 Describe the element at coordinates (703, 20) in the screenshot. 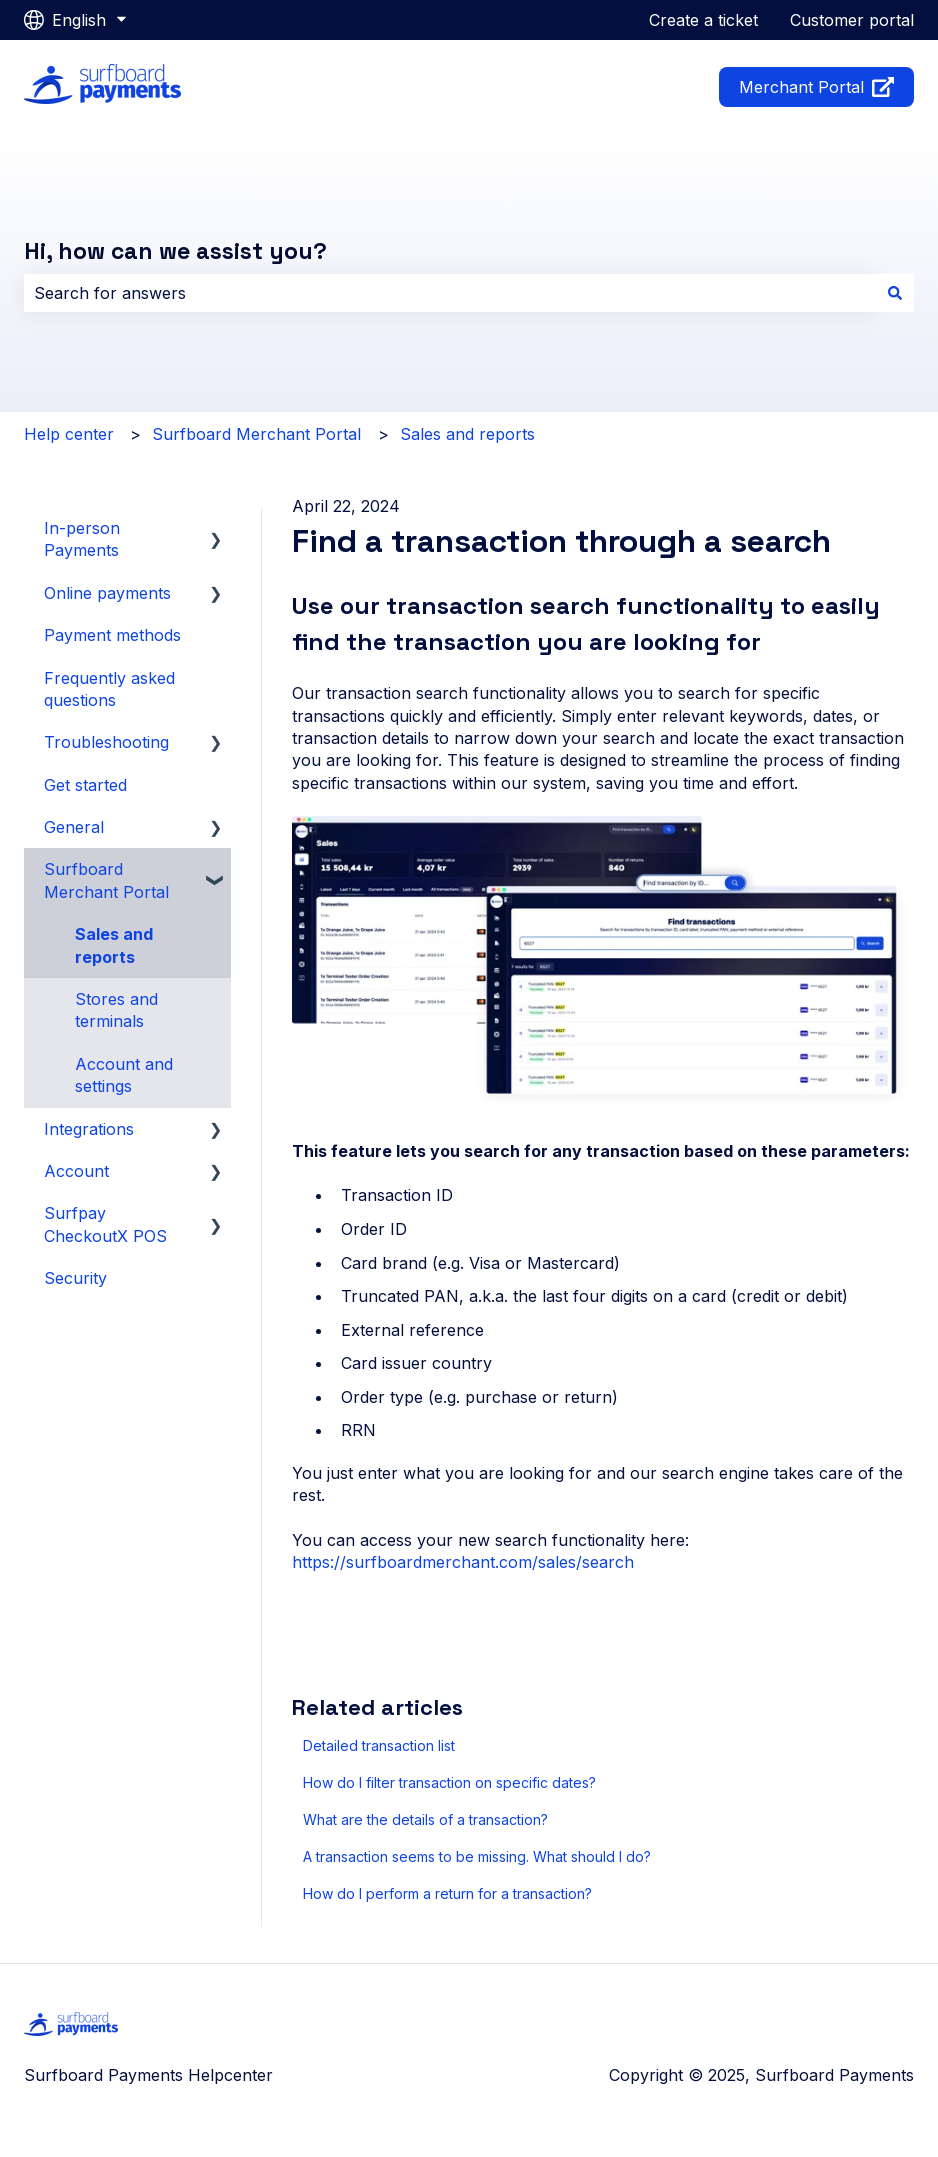

I see `Create a ticket` at that location.